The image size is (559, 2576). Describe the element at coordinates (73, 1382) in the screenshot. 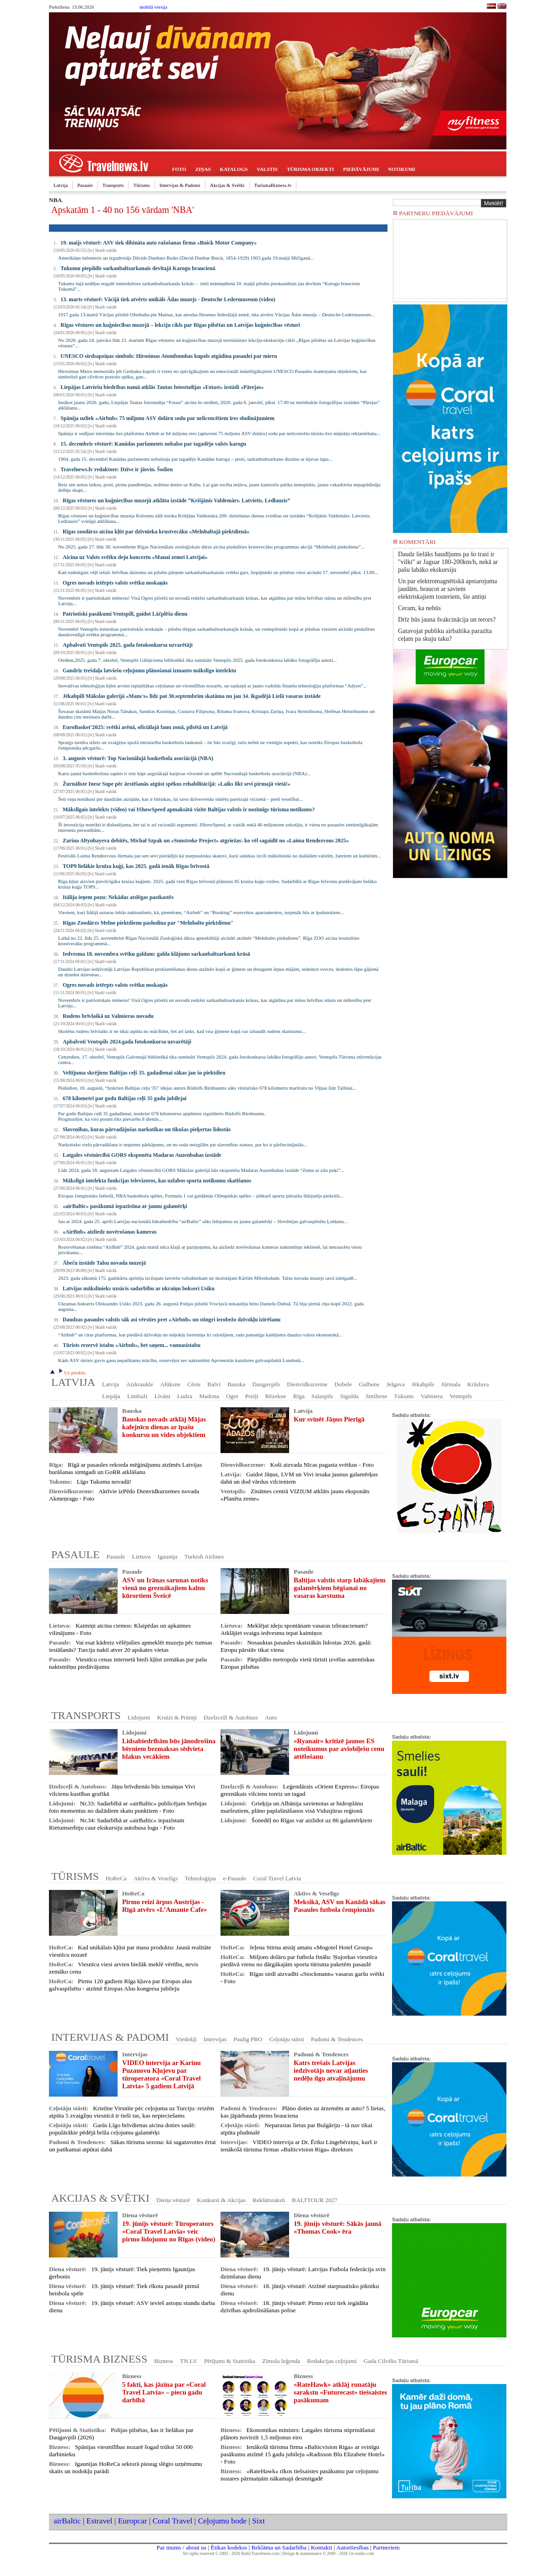

I see `LATVIJA` at that location.